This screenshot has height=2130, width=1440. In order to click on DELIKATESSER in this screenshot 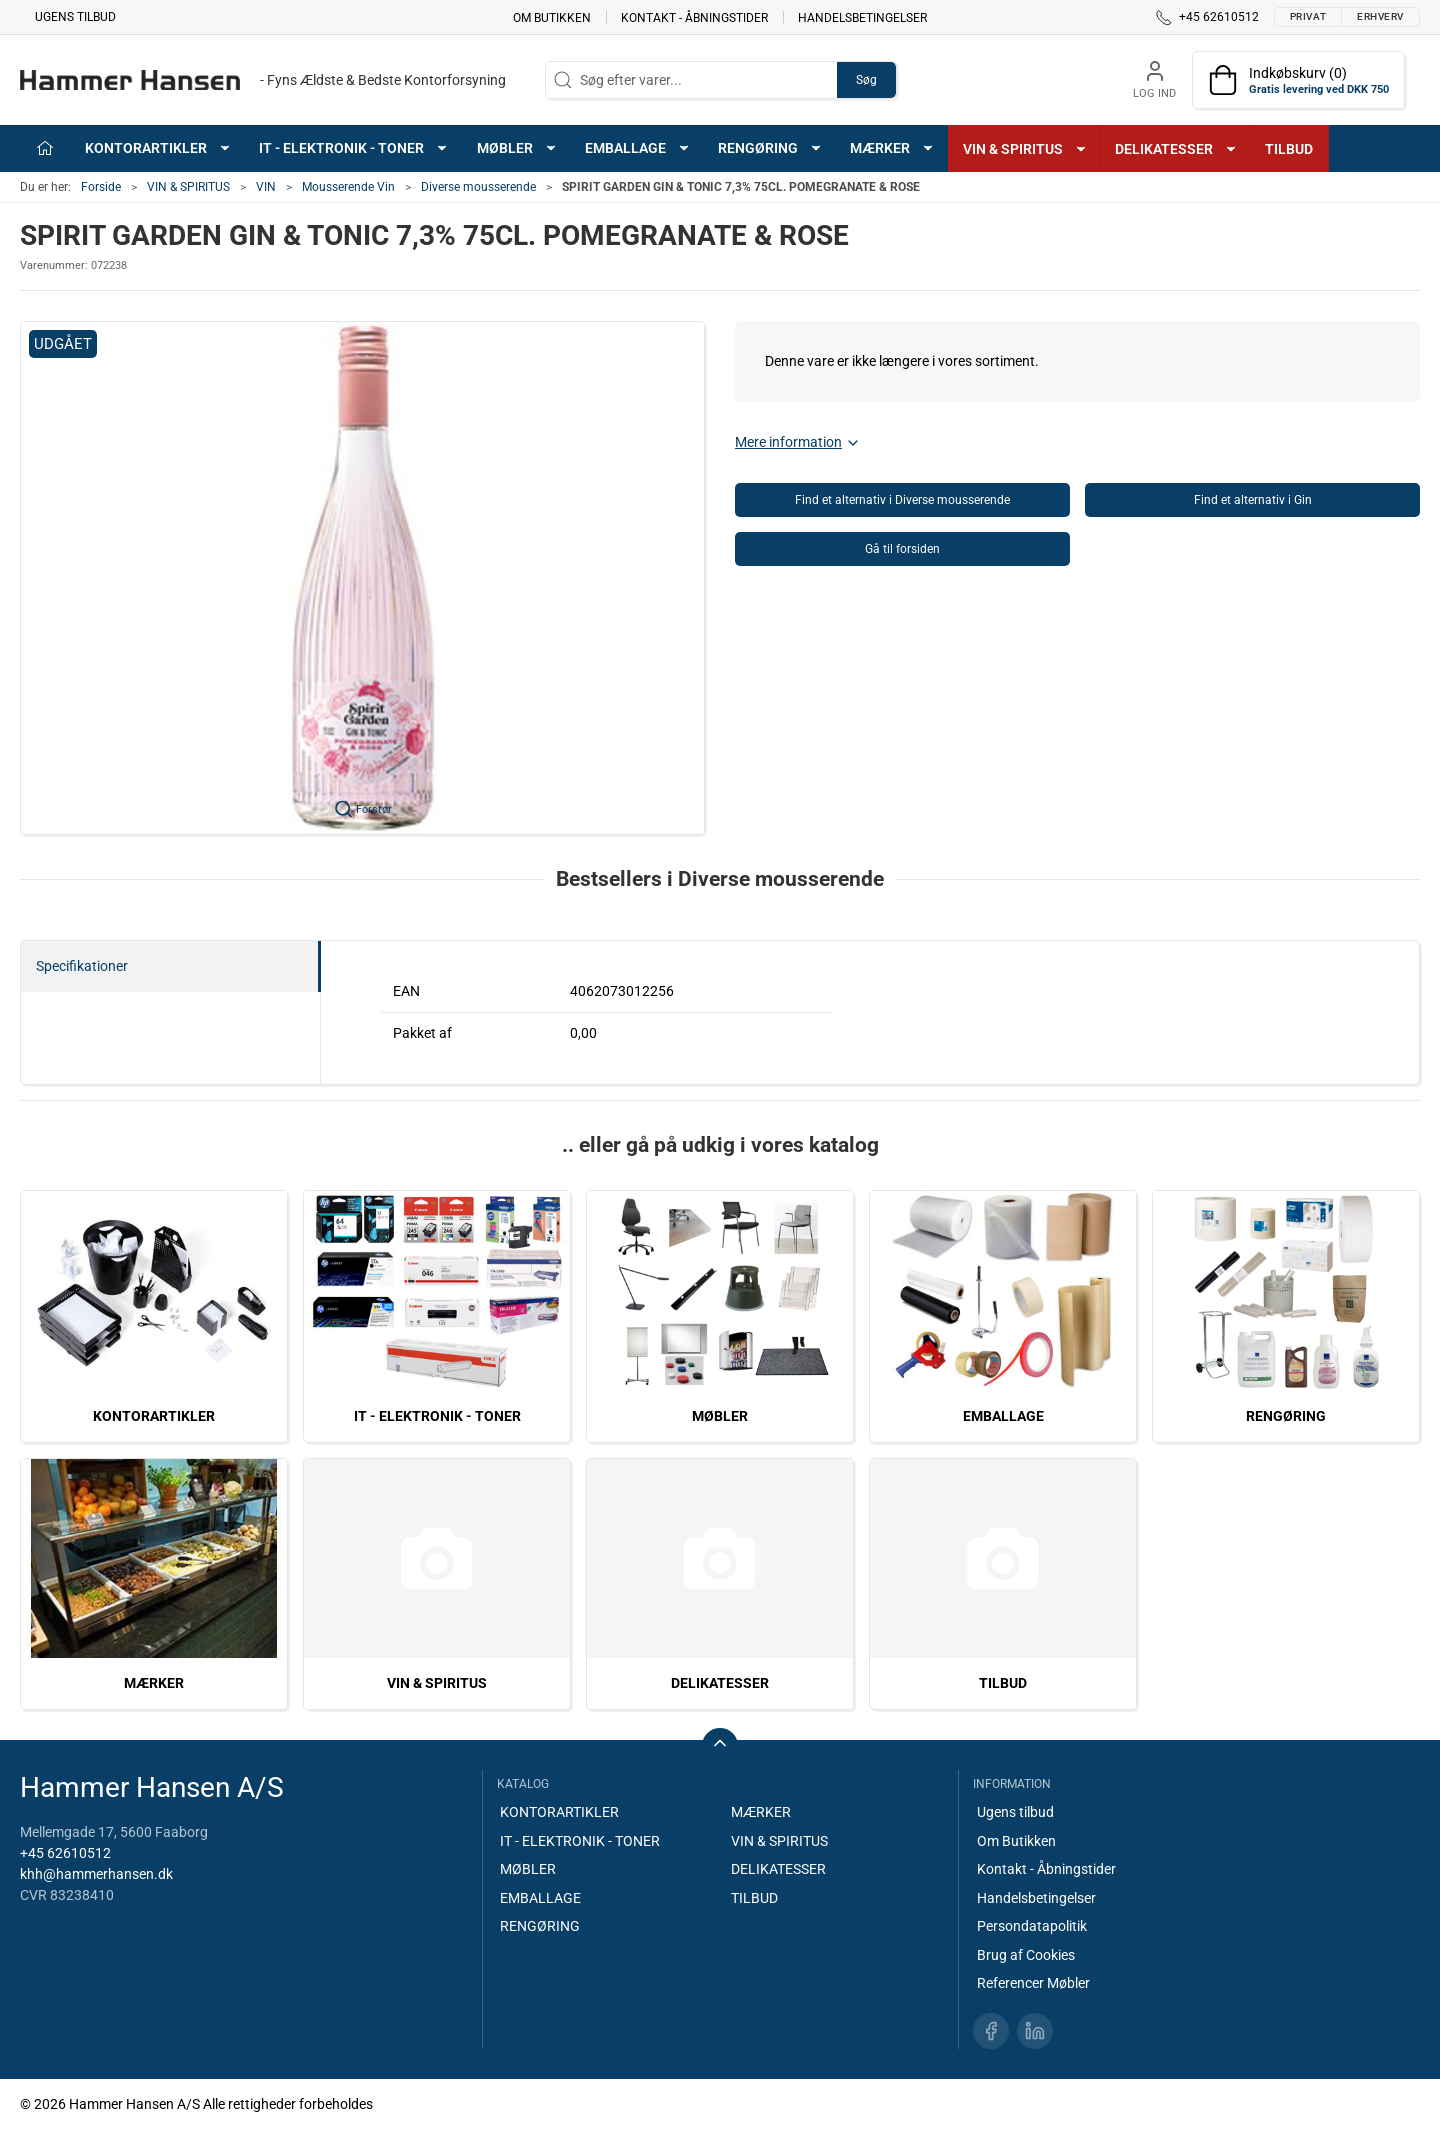, I will do `click(720, 1683)`.